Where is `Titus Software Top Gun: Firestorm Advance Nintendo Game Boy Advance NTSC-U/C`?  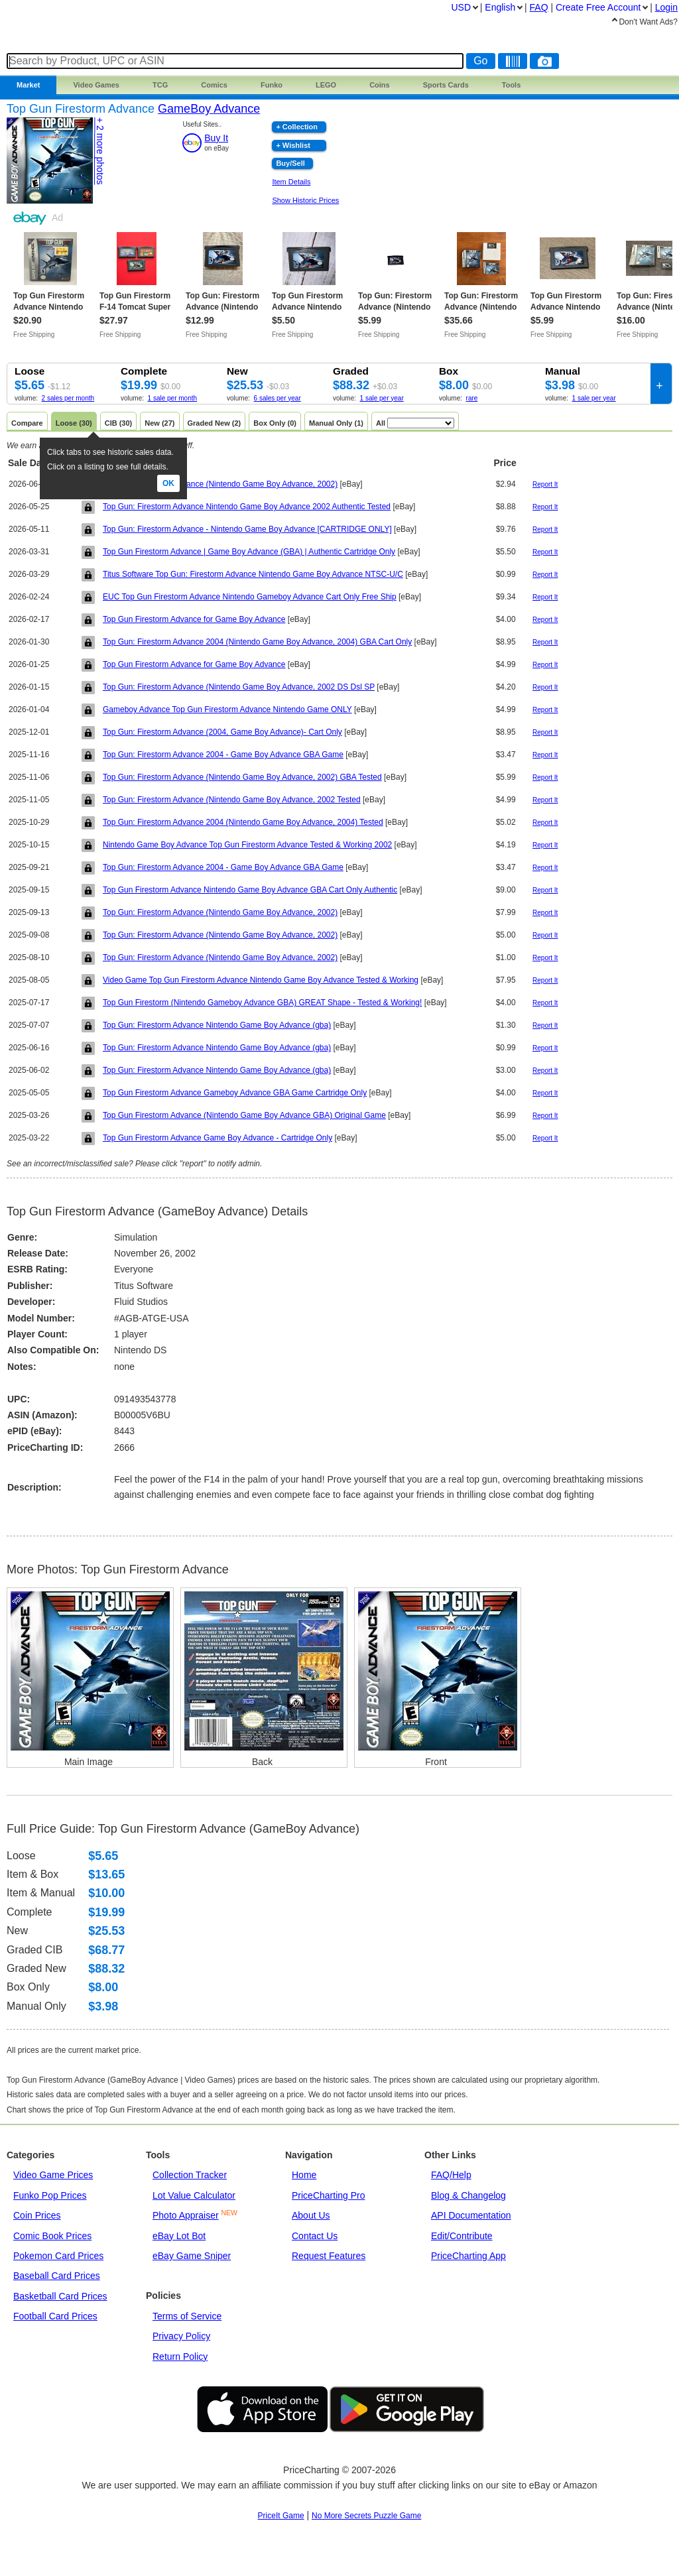 Titus Software Top Gun: Firestorm Advance Nintendo Game Boy Advance NTSC-U/C is located at coordinates (253, 574).